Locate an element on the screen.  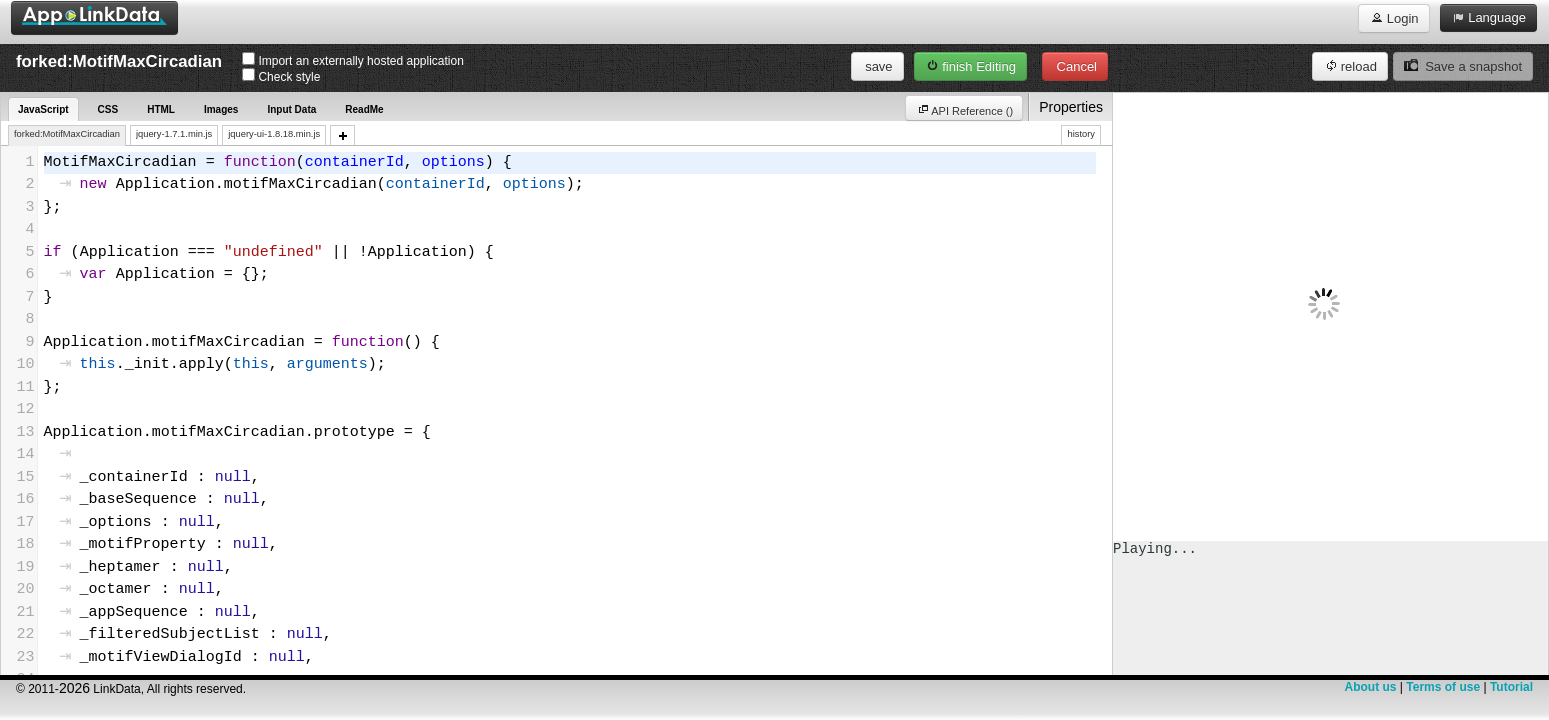
Cancel is located at coordinates (1075, 66).